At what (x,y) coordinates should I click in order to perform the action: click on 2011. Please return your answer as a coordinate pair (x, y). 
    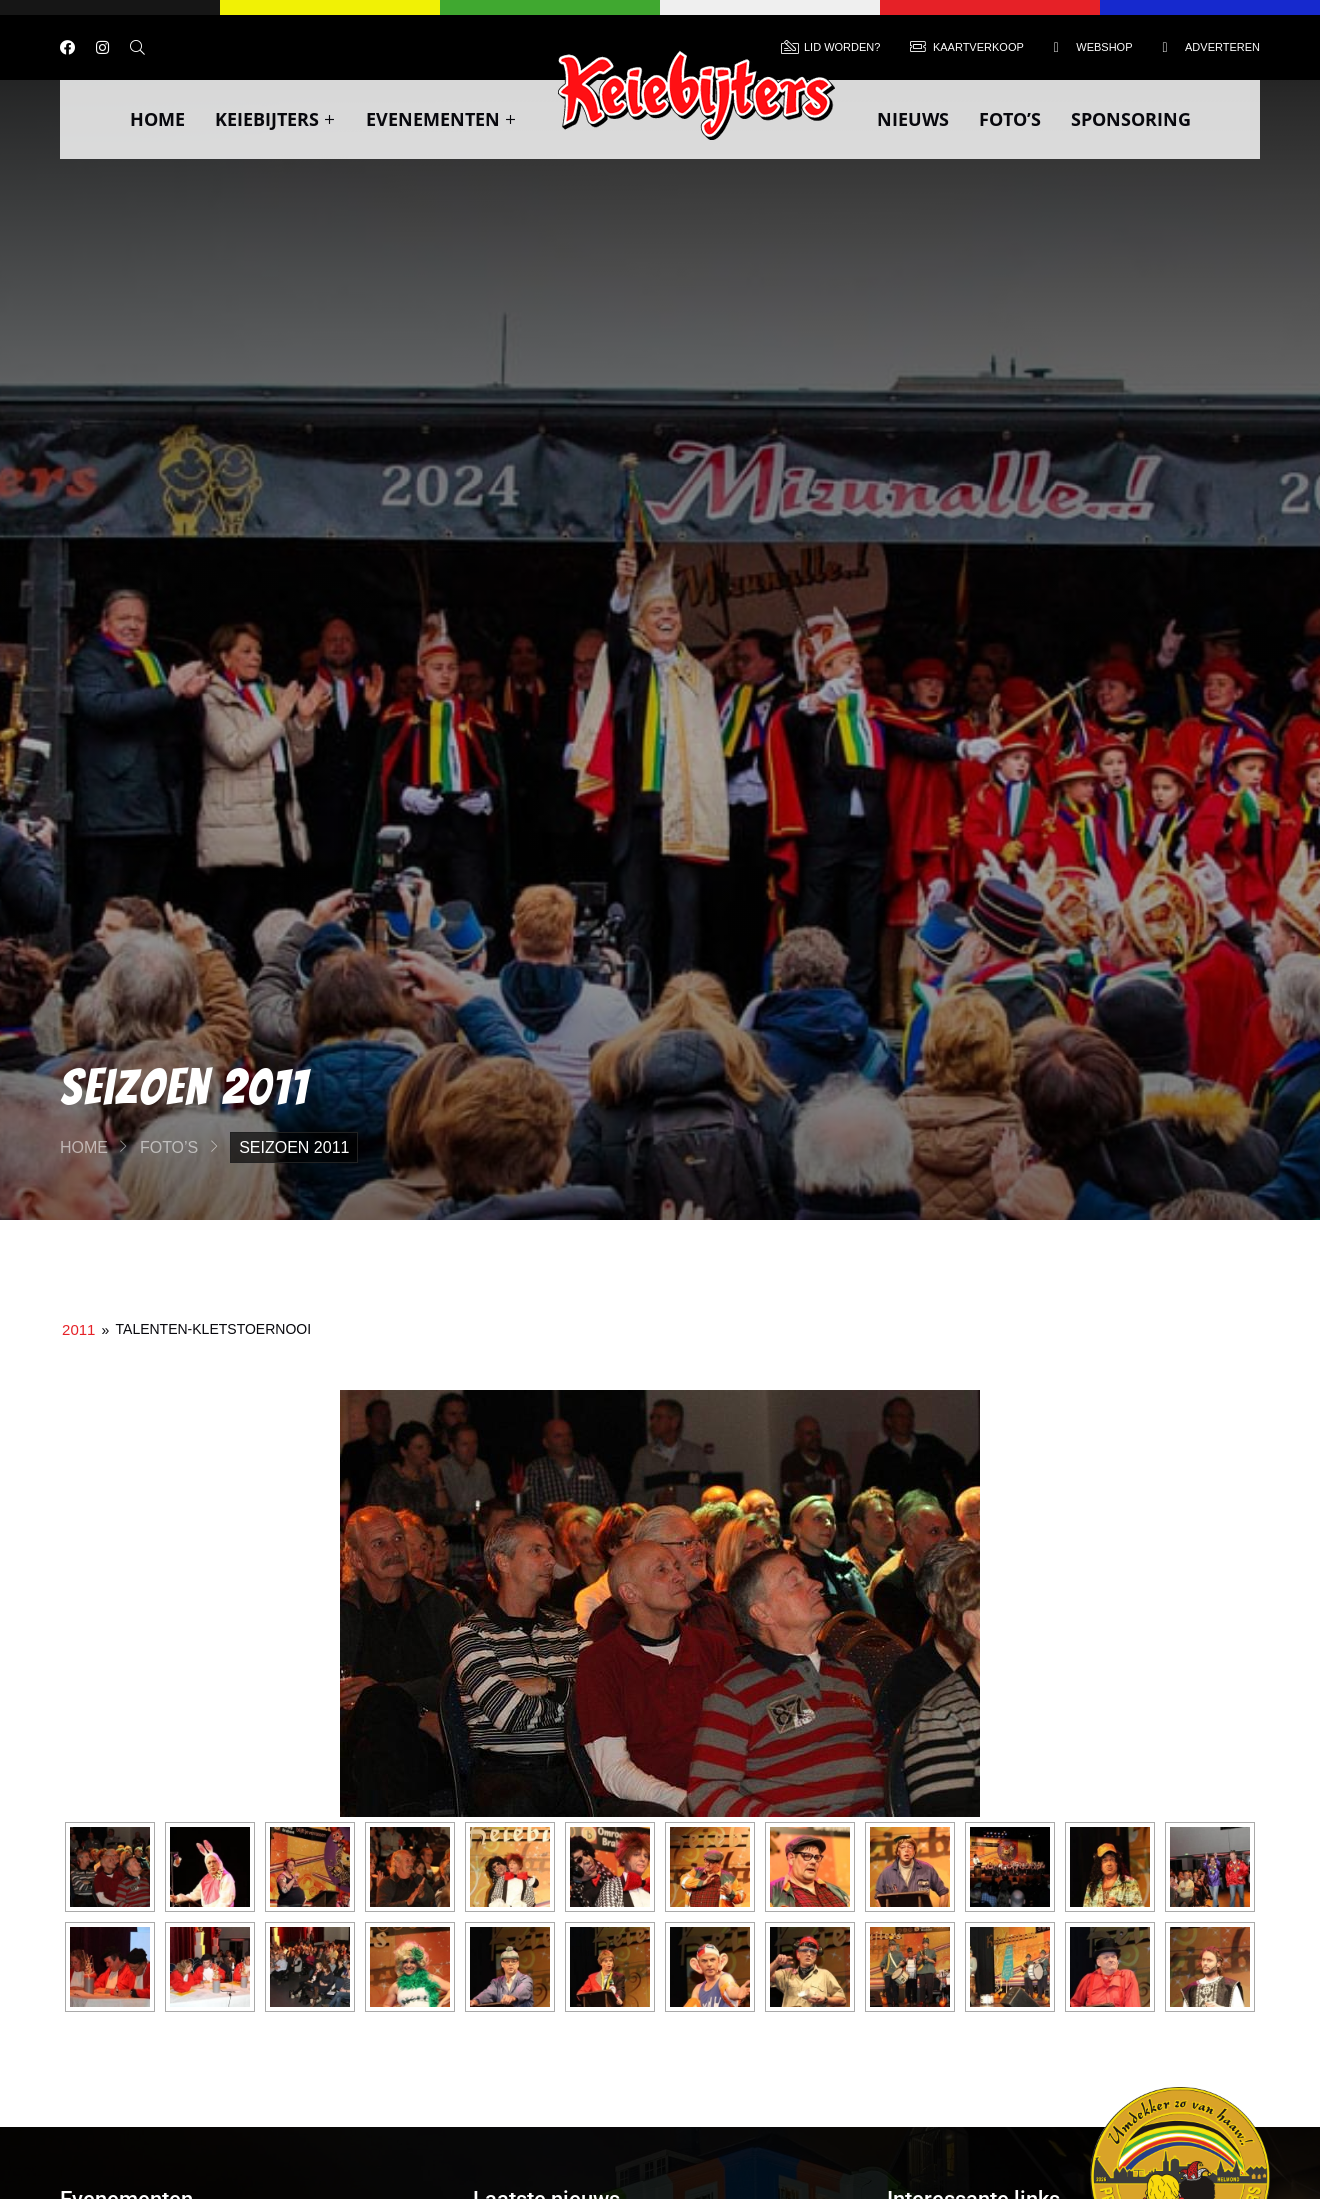
    Looking at the image, I should click on (78, 1329).